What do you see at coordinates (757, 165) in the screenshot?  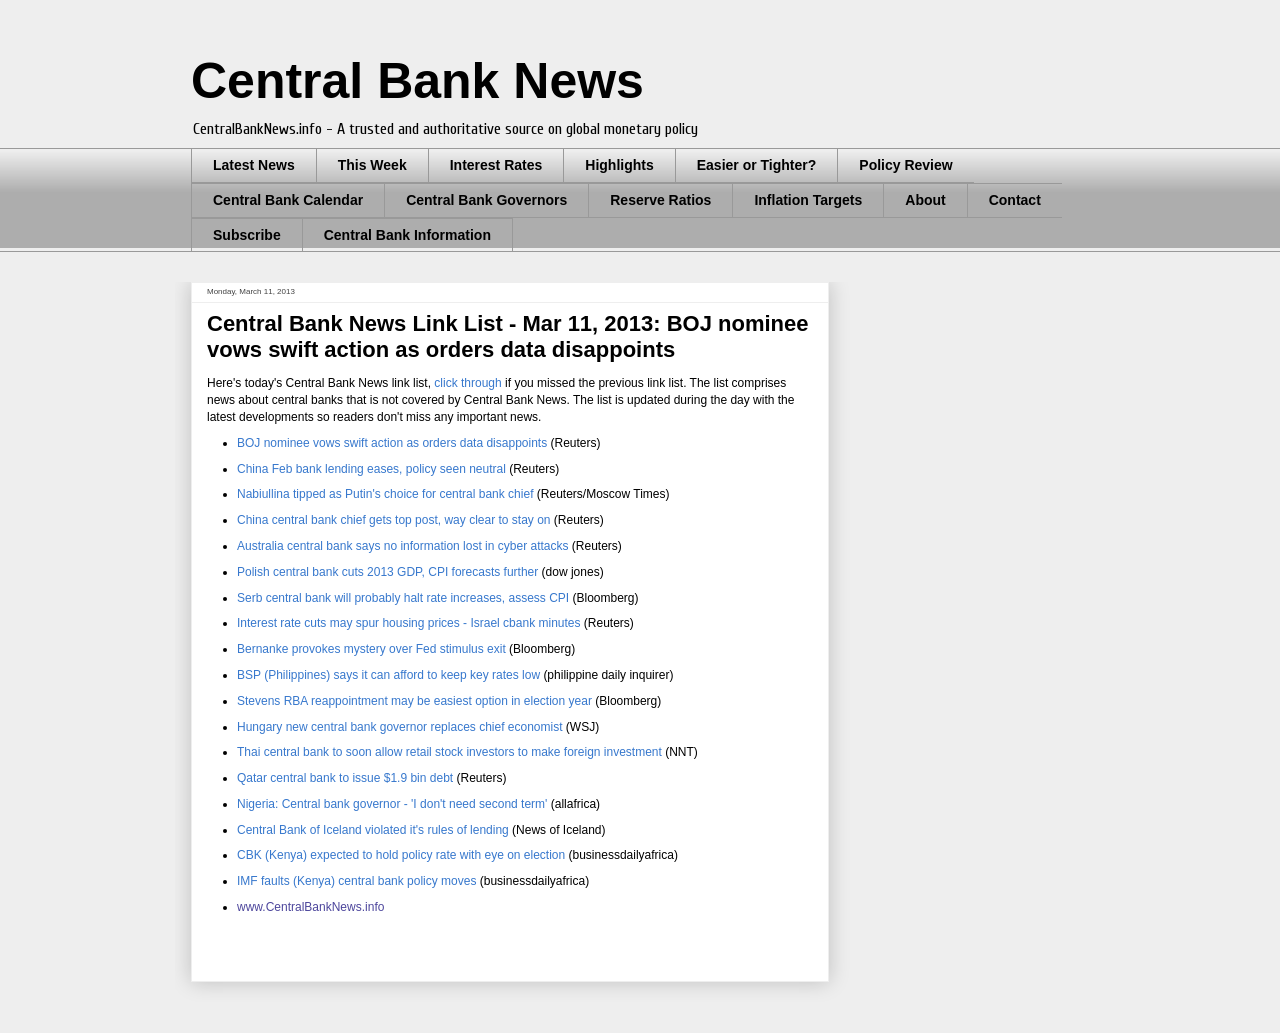 I see `Easier or Tighter?` at bounding box center [757, 165].